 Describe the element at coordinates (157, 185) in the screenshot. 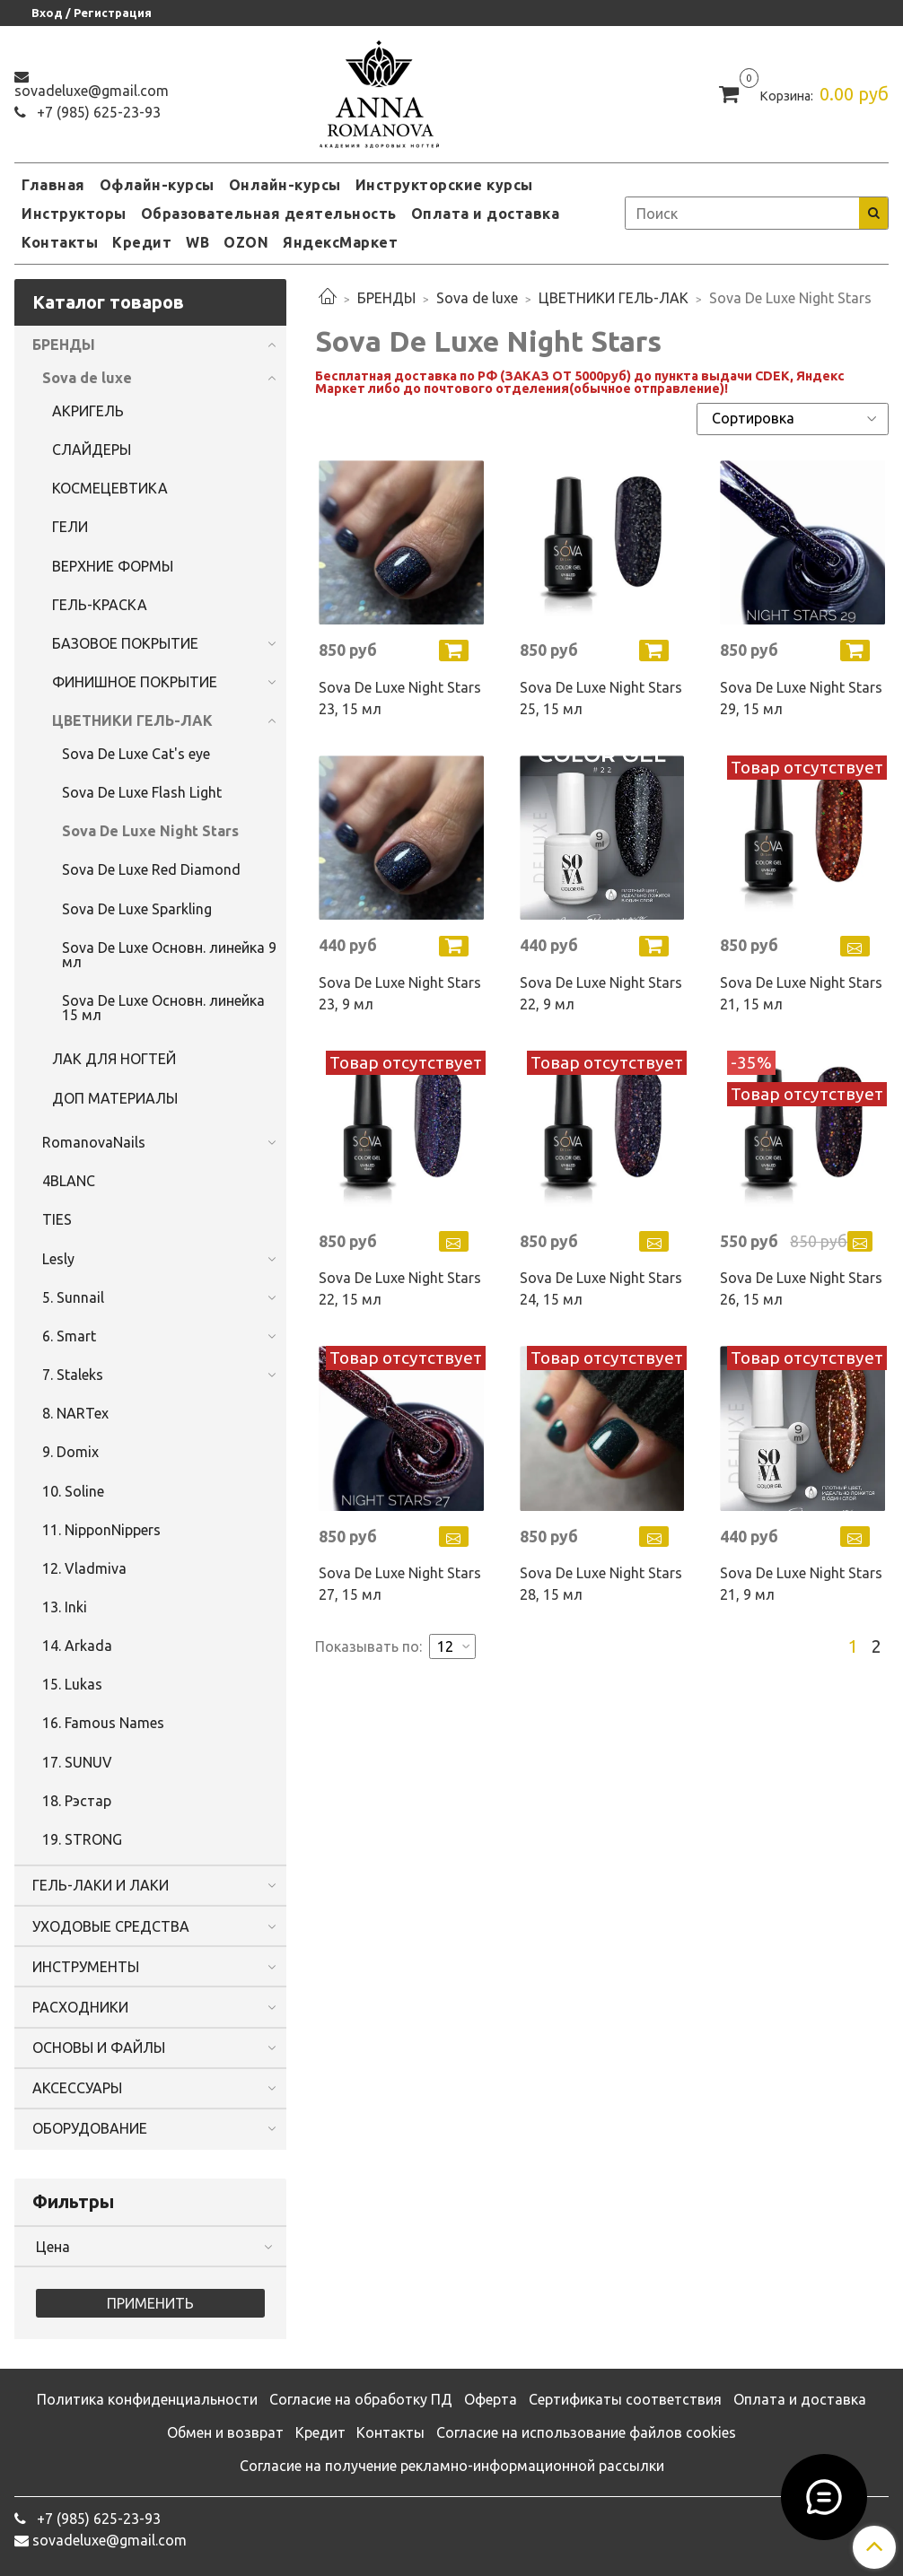

I see `Офлайн-курсы` at that location.